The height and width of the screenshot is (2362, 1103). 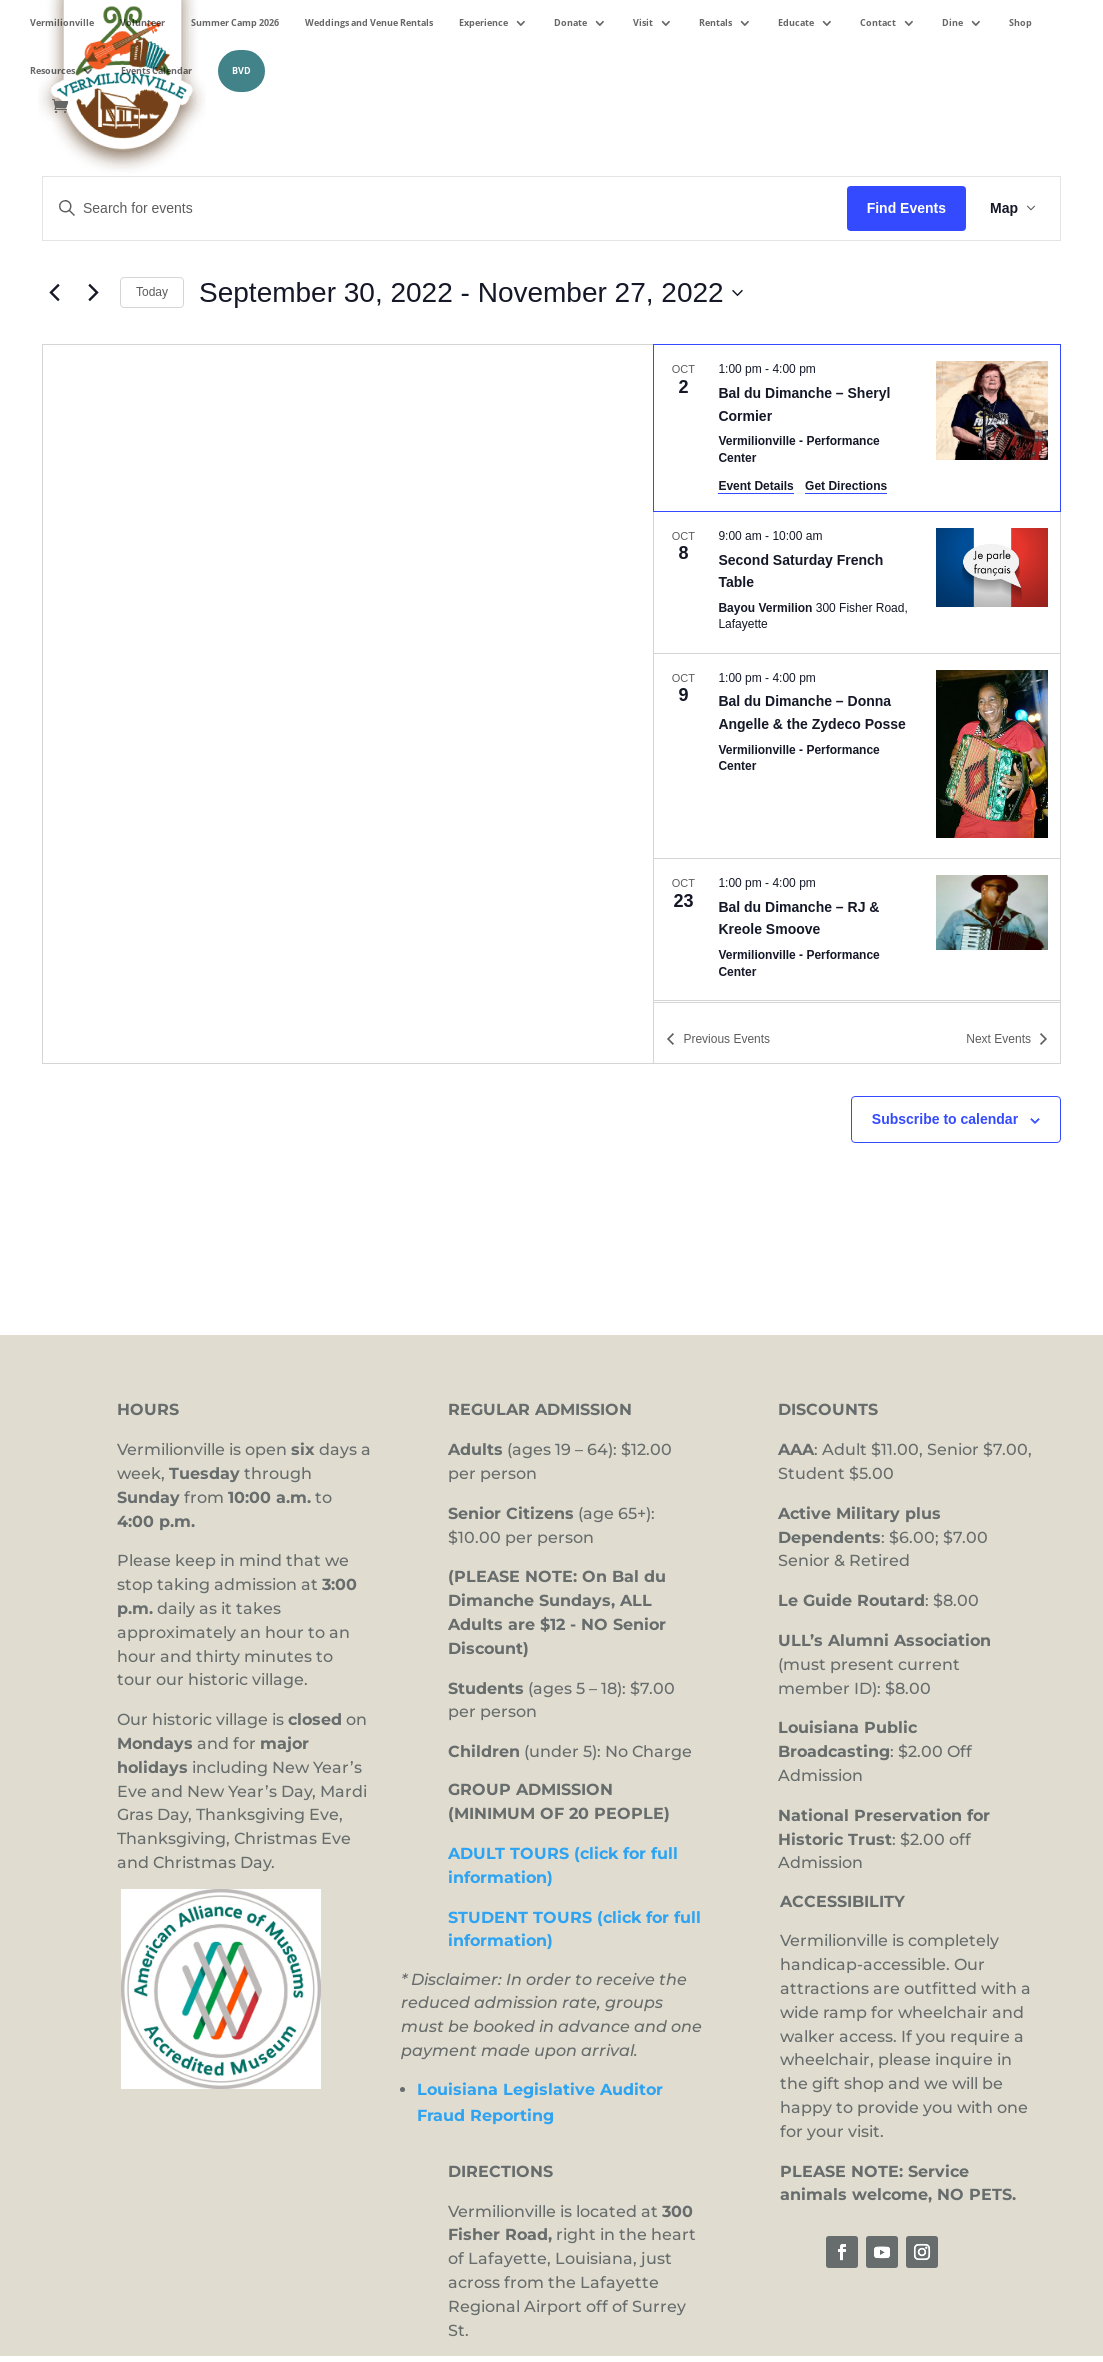 What do you see at coordinates (369, 23) in the screenshot?
I see `Weddings and Venue Rentals` at bounding box center [369, 23].